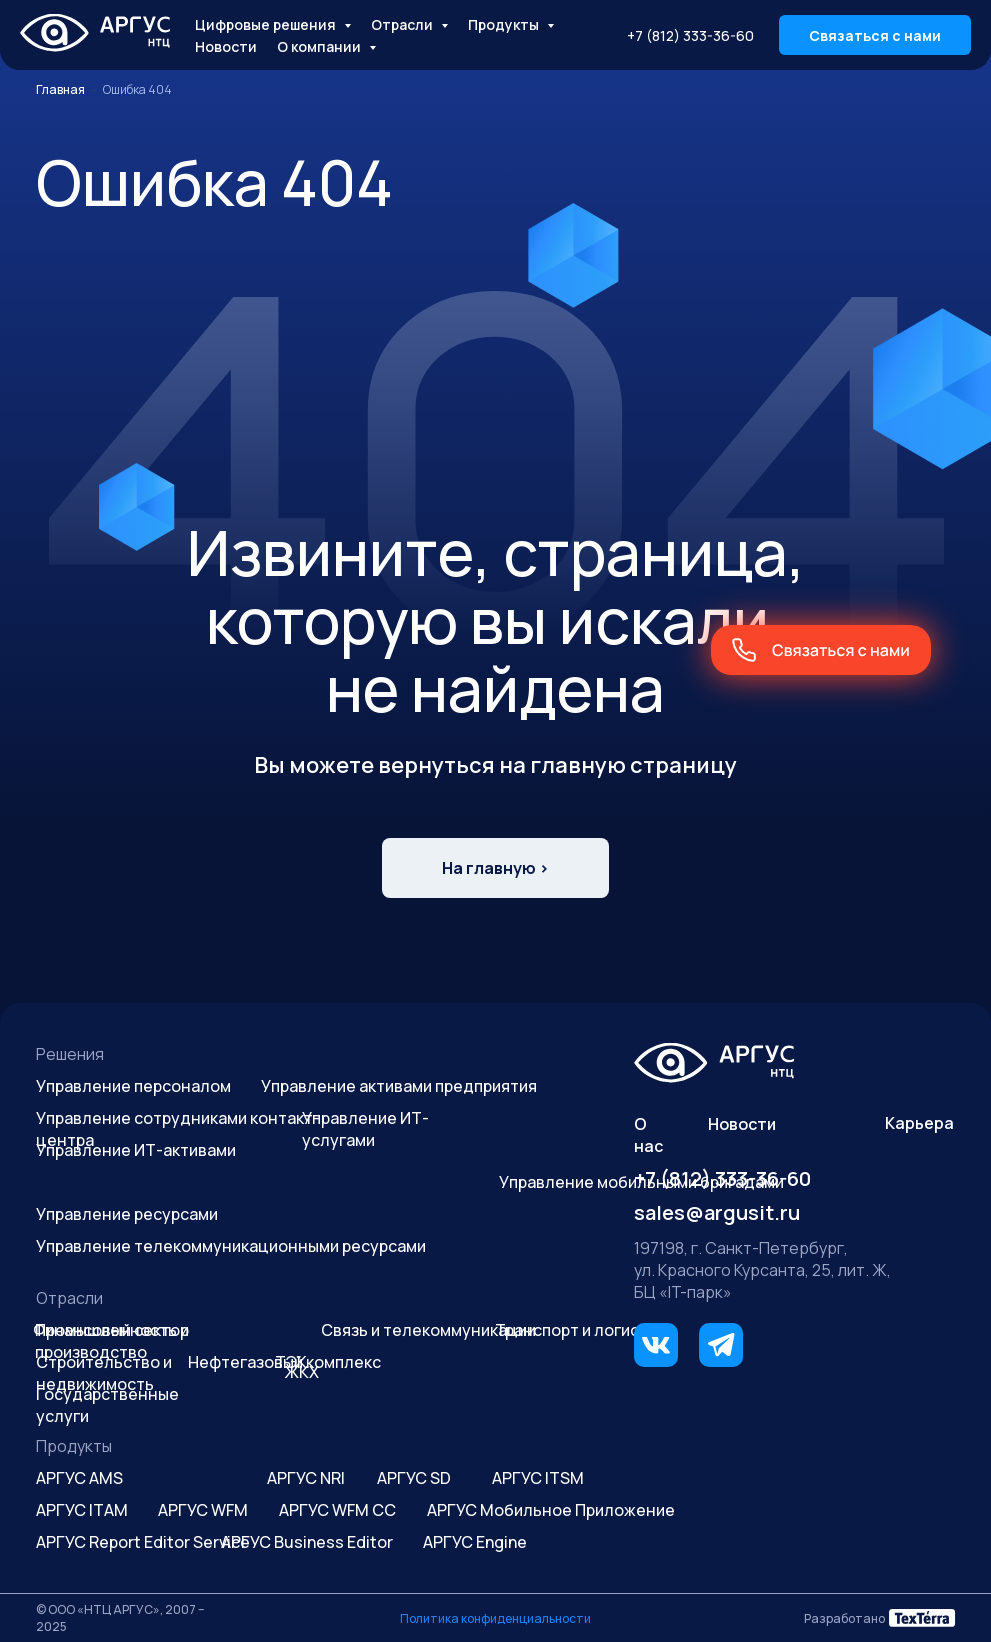 The height and width of the screenshot is (1642, 991). Describe the element at coordinates (337, 1510) in the screenshot. I see `АРГУС WFM CC` at that location.